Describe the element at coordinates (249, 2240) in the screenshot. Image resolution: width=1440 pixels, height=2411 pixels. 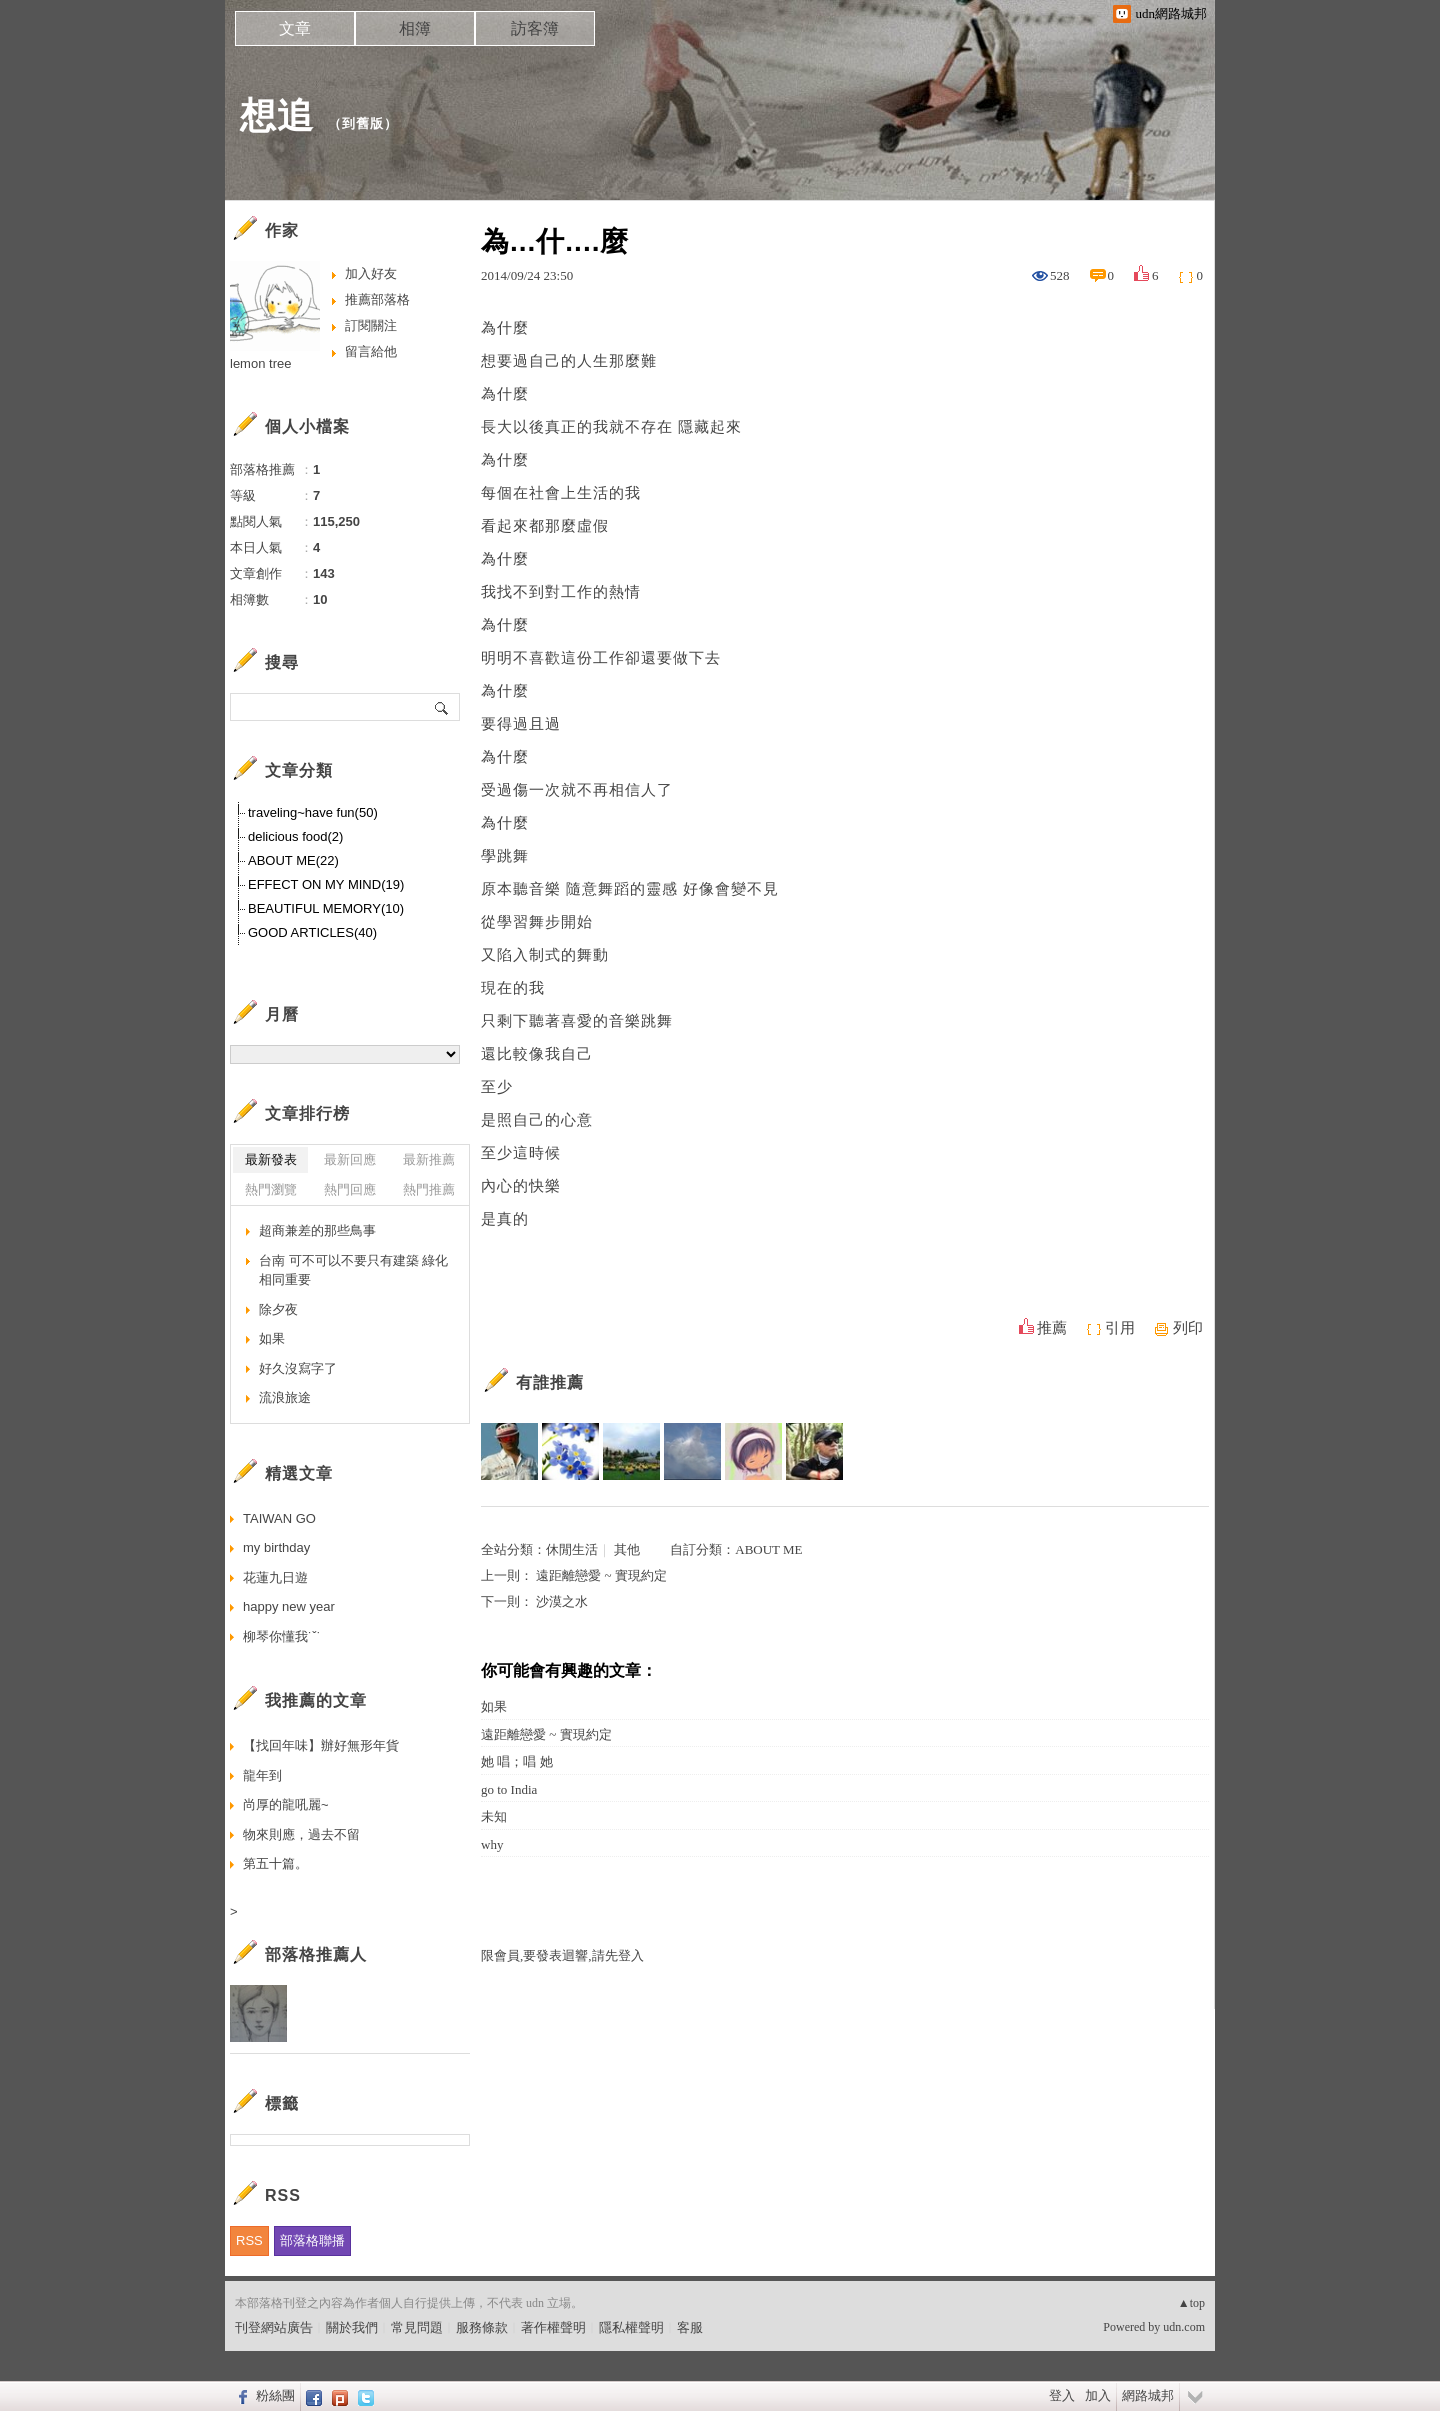
I see `RSS` at that location.